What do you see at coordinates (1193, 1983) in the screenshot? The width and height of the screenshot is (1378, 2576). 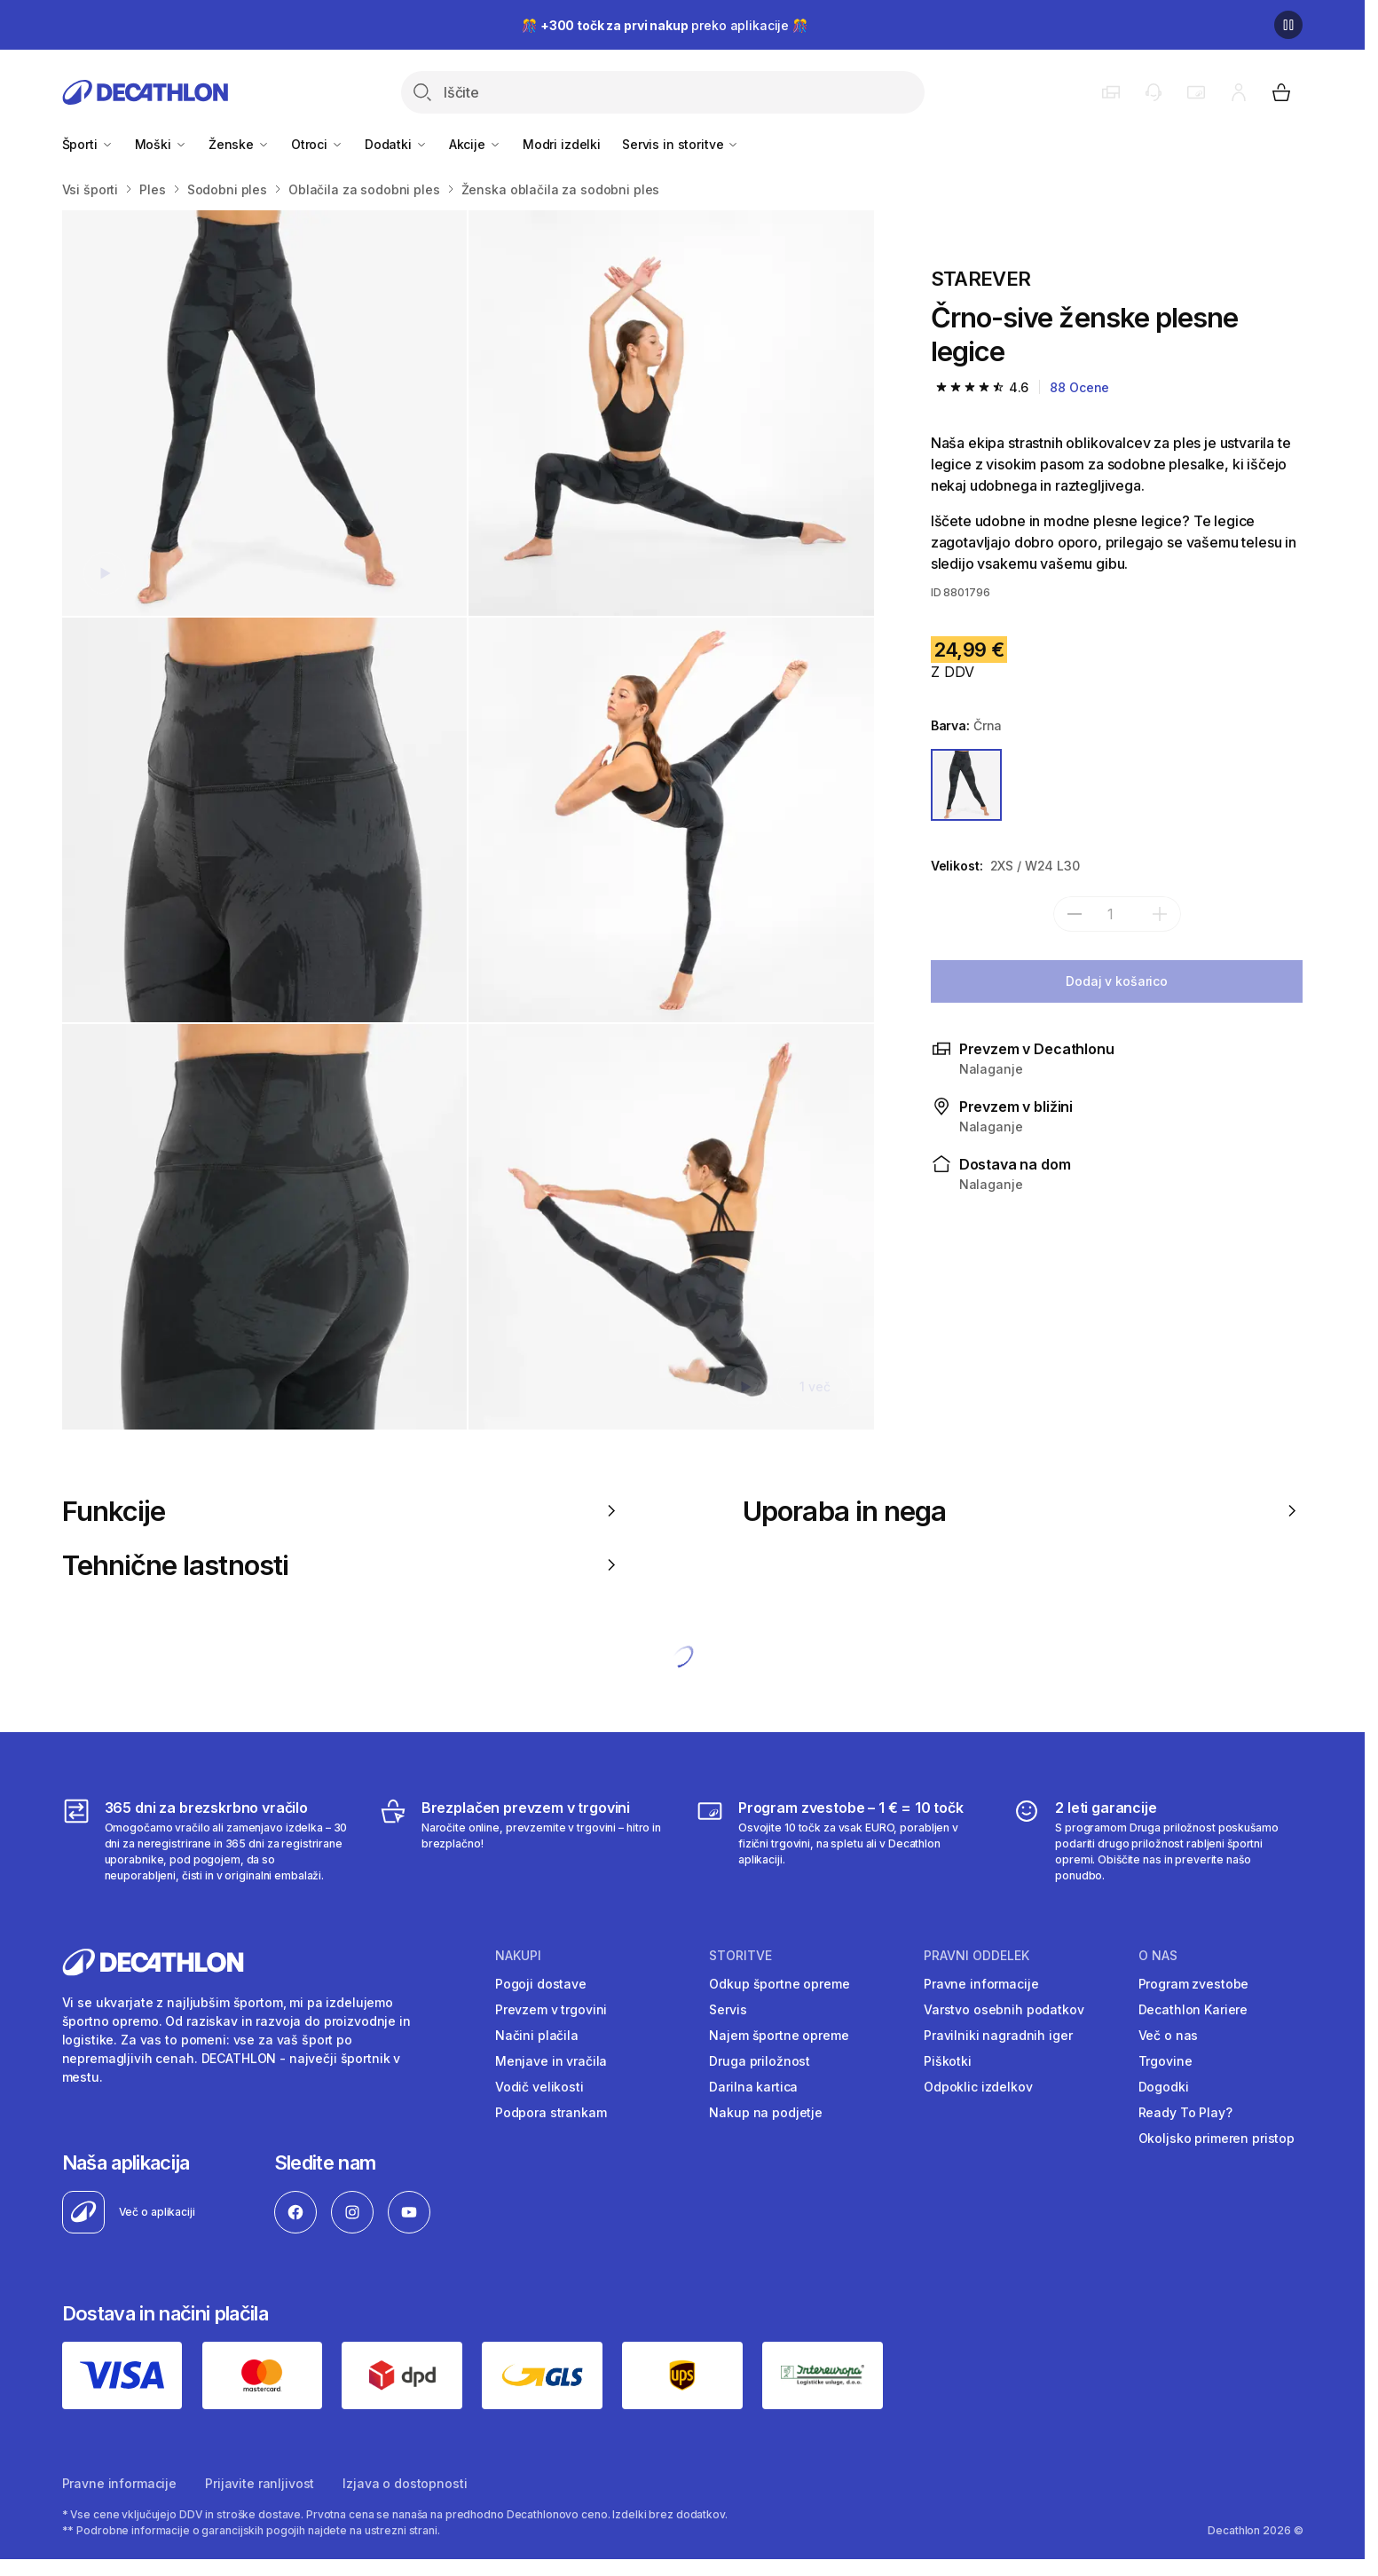 I see `Program zvestobe` at bounding box center [1193, 1983].